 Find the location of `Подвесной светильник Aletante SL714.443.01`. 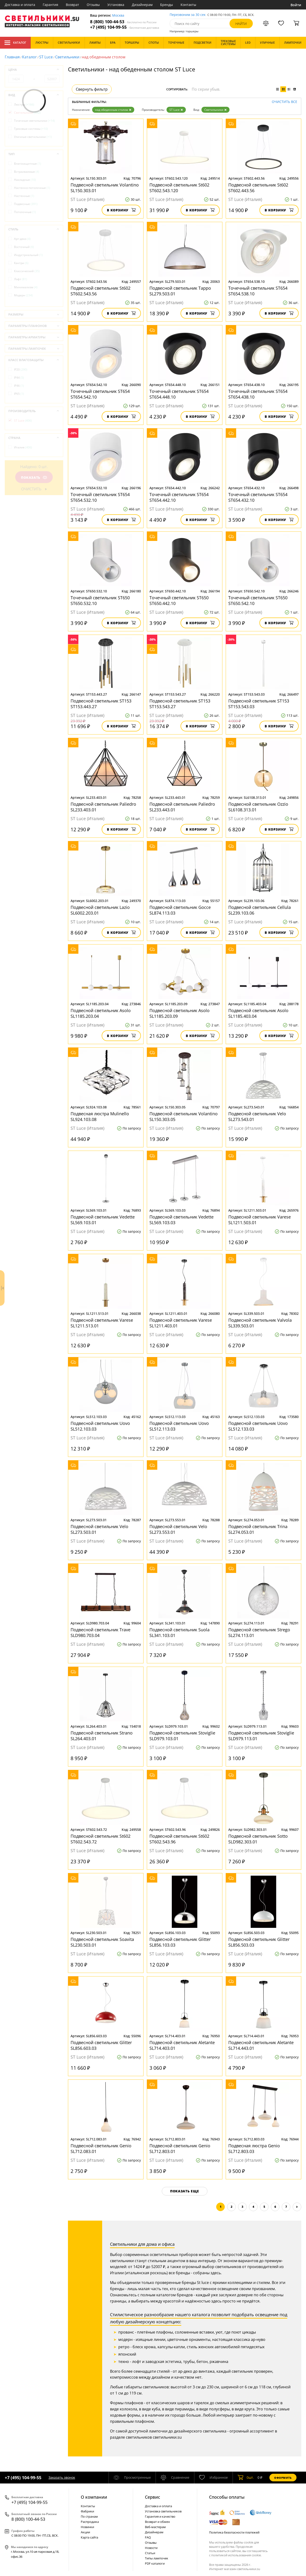

Подвесной светильник Aletante SL714.443.01 is located at coordinates (261, 2045).